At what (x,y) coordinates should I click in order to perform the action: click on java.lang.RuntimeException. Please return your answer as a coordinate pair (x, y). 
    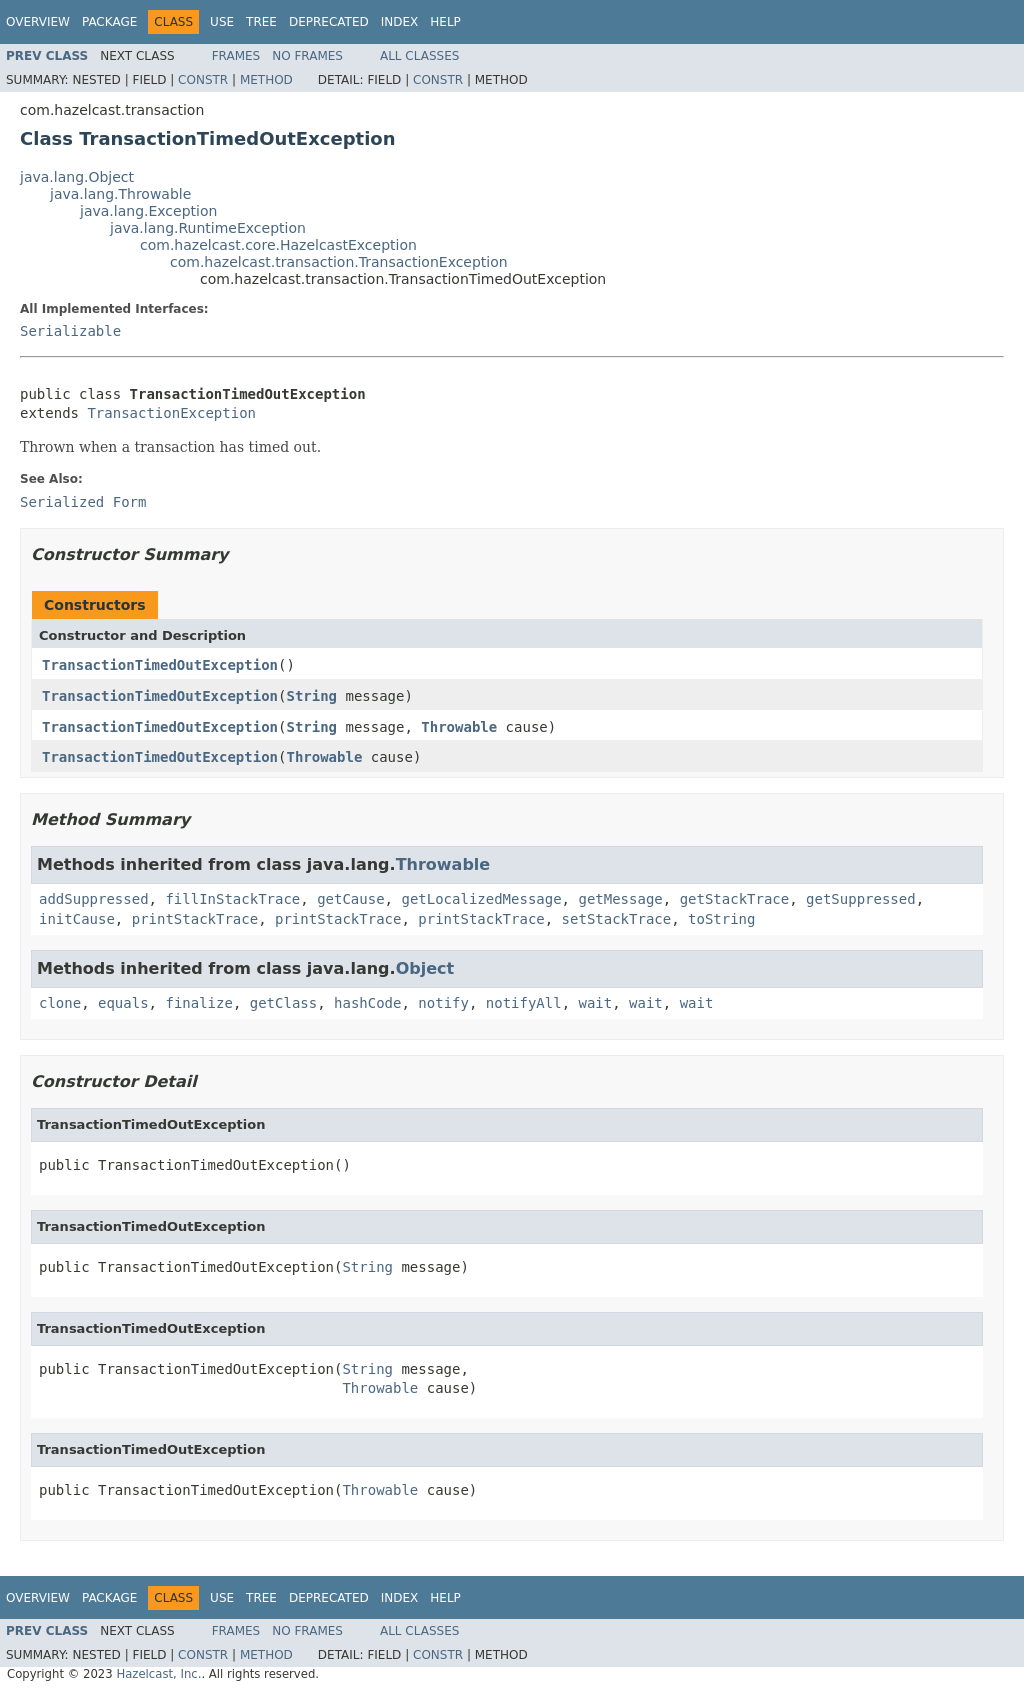
    Looking at the image, I should click on (208, 228).